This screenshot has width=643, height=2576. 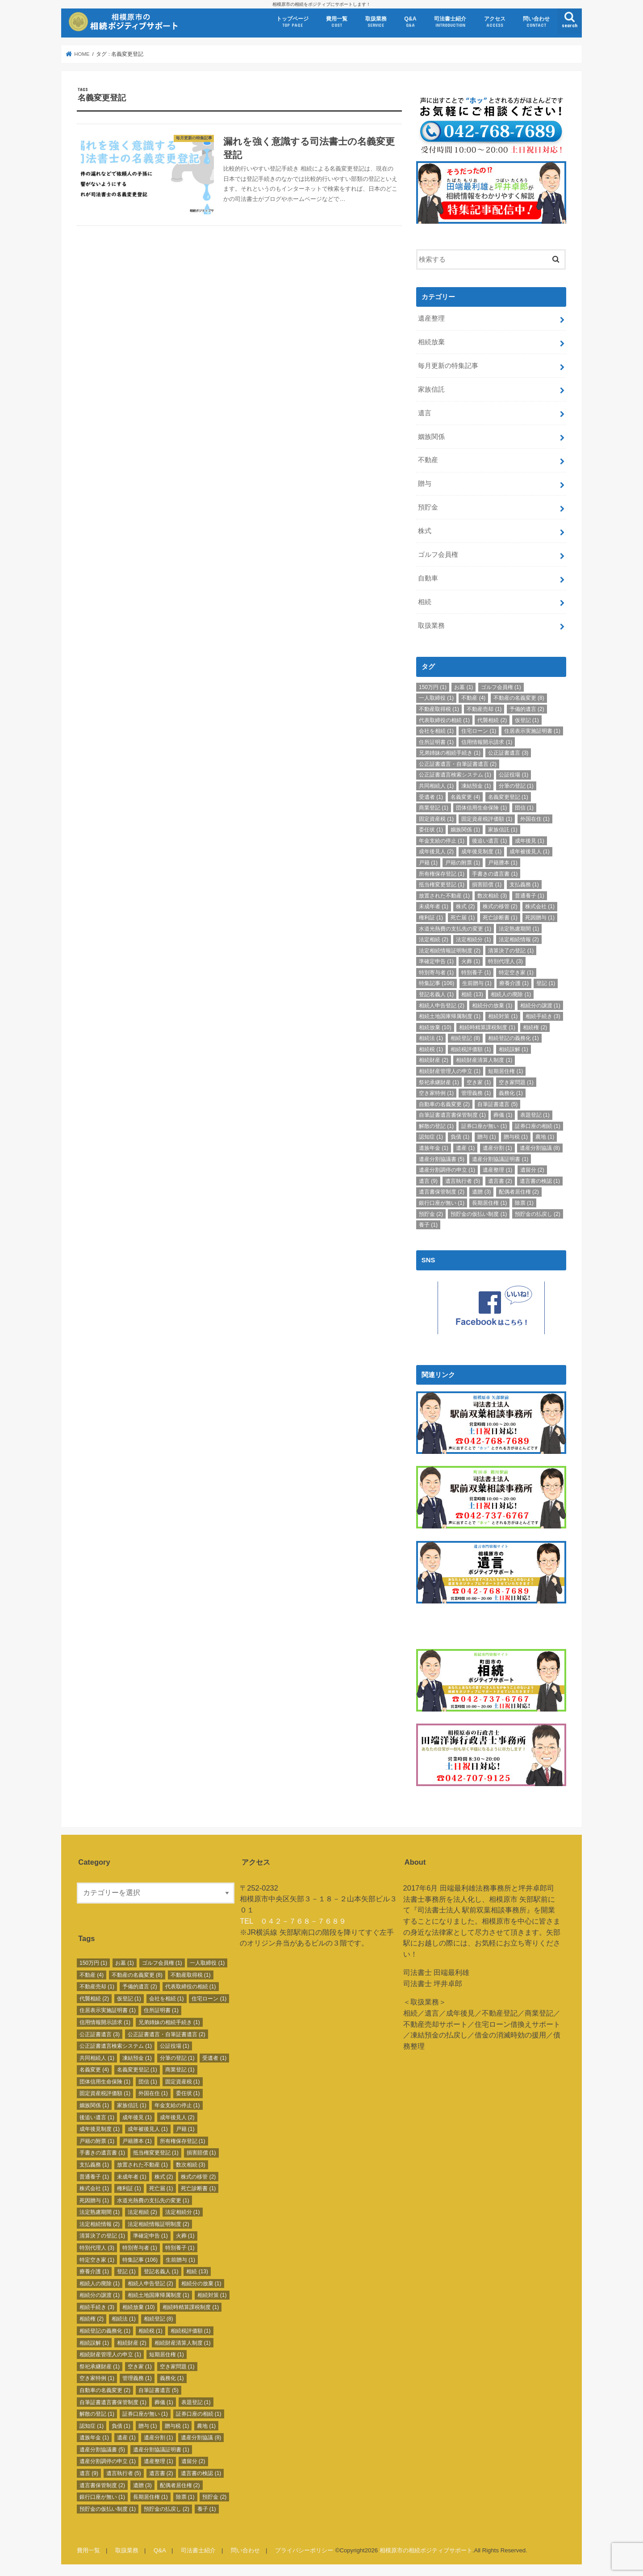 I want to click on 遺産分割調停の申立 [遺産分割調停の申立 (1個の項目)], so click(x=447, y=1169).